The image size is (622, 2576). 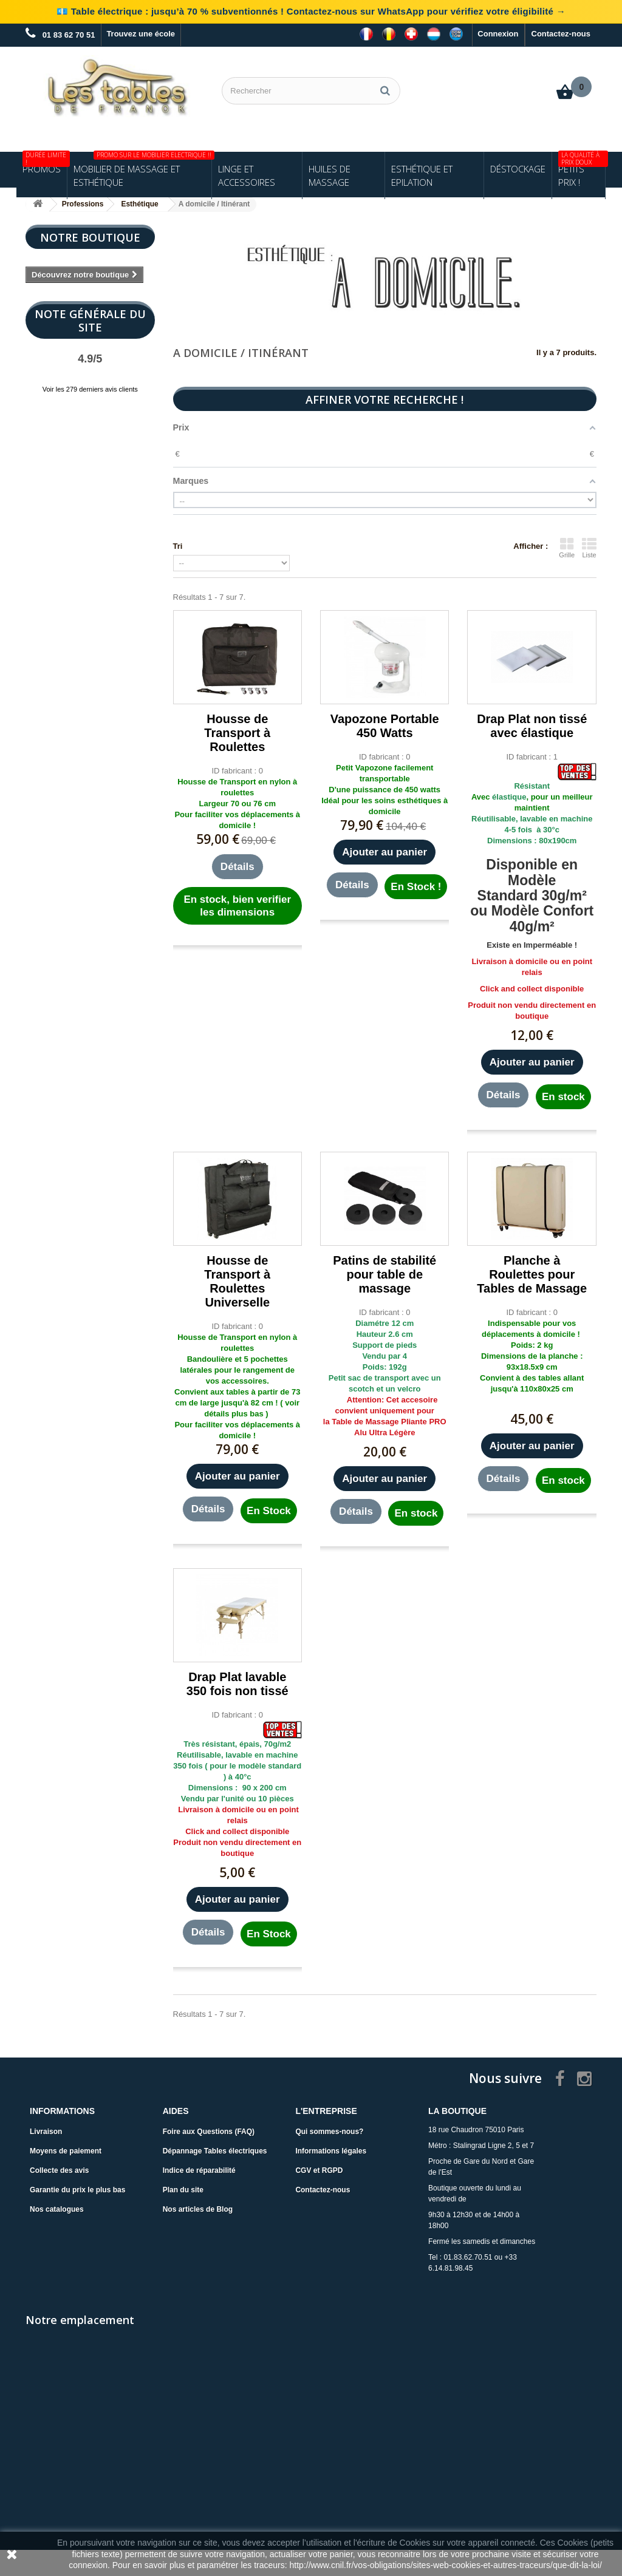 What do you see at coordinates (65, 2151) in the screenshot?
I see `Moyens de paiement` at bounding box center [65, 2151].